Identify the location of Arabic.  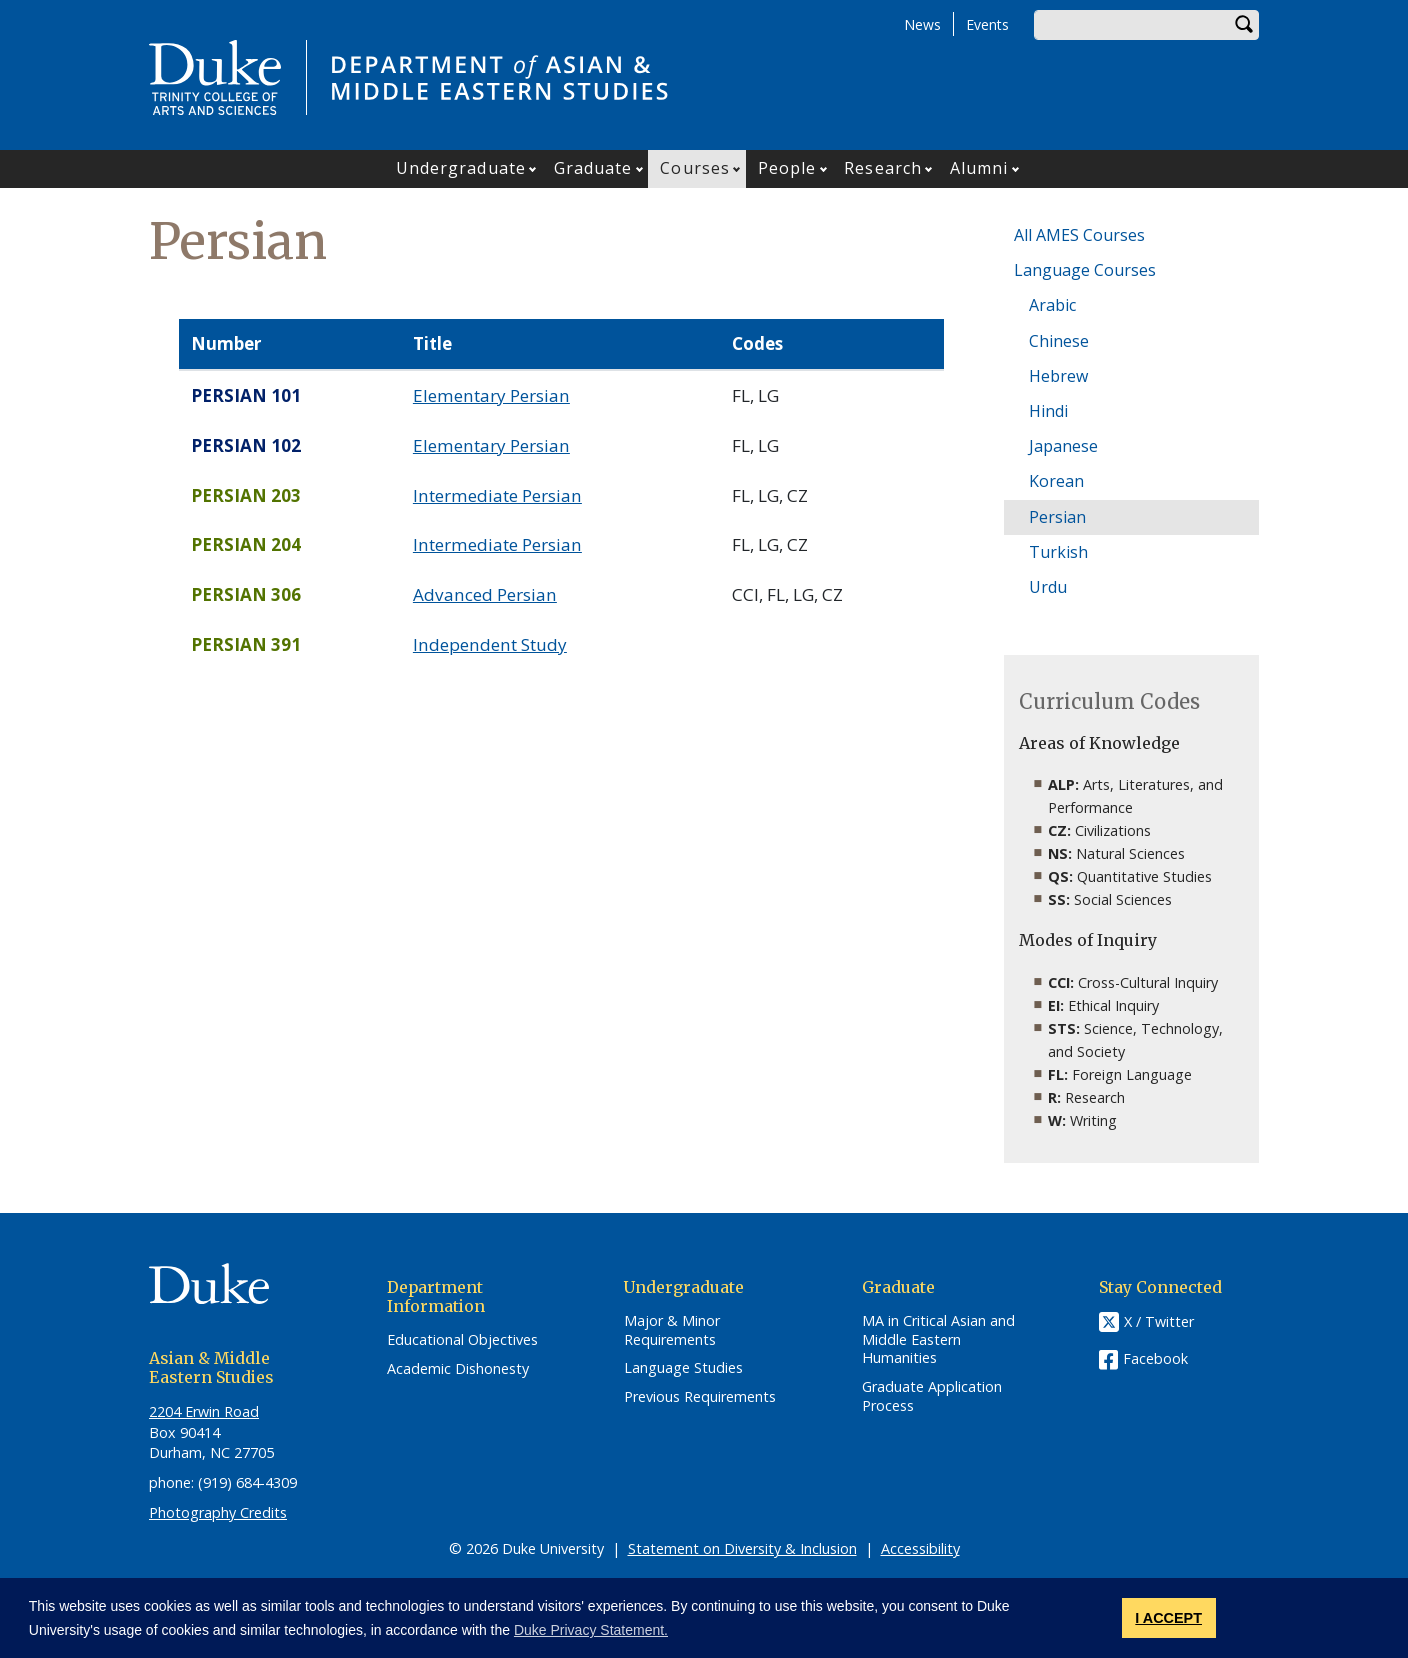
(1052, 305).